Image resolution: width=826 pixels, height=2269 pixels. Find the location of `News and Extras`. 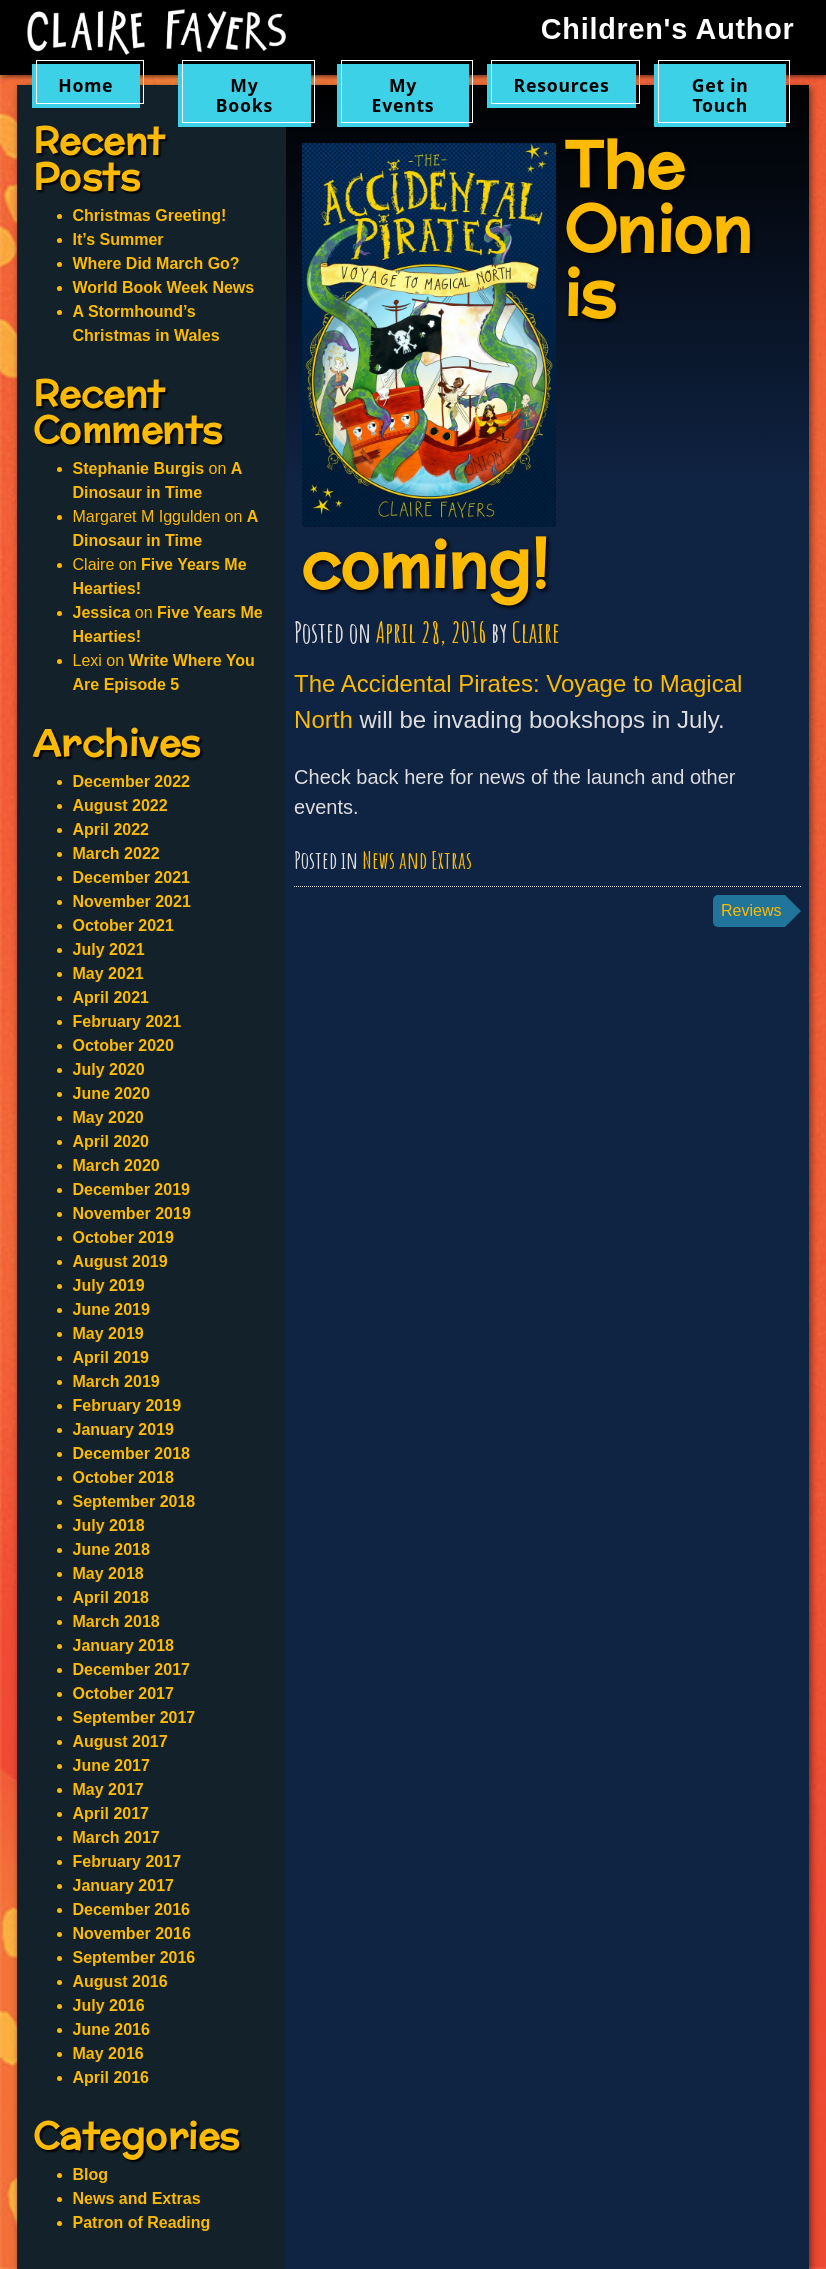

News and Extras is located at coordinates (417, 860).